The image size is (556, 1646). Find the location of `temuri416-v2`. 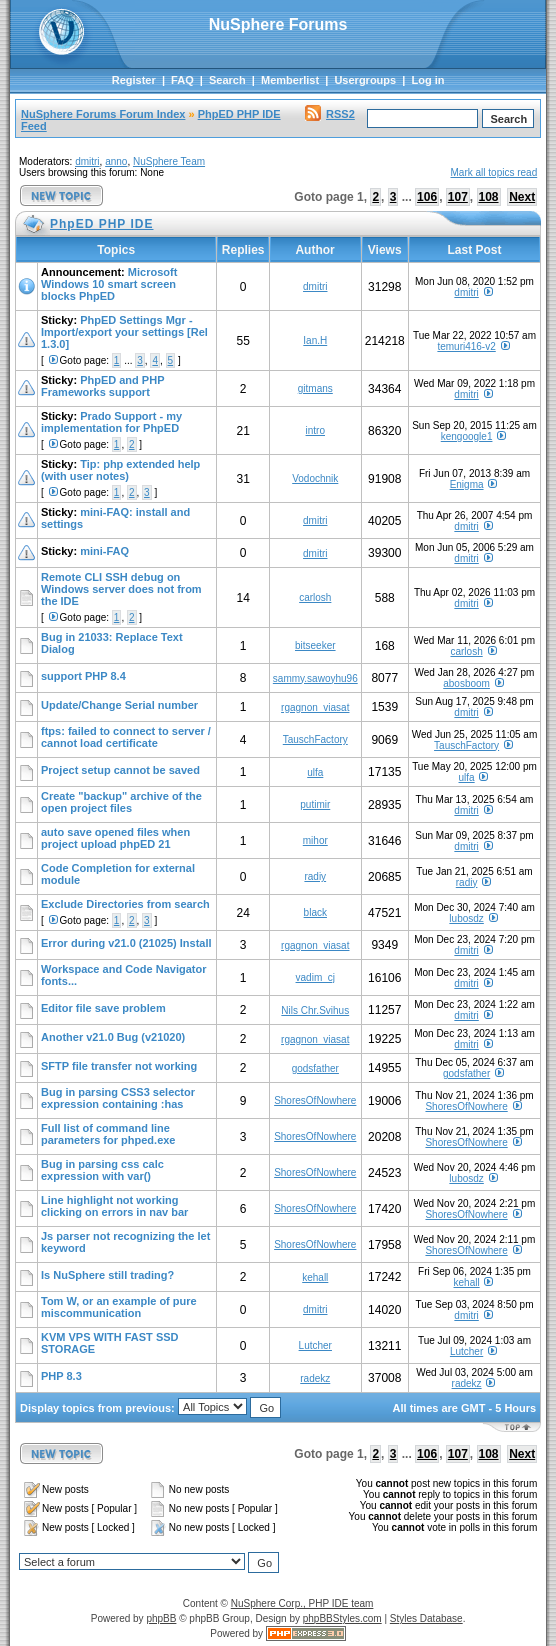

temuri416-v2 is located at coordinates (466, 346).